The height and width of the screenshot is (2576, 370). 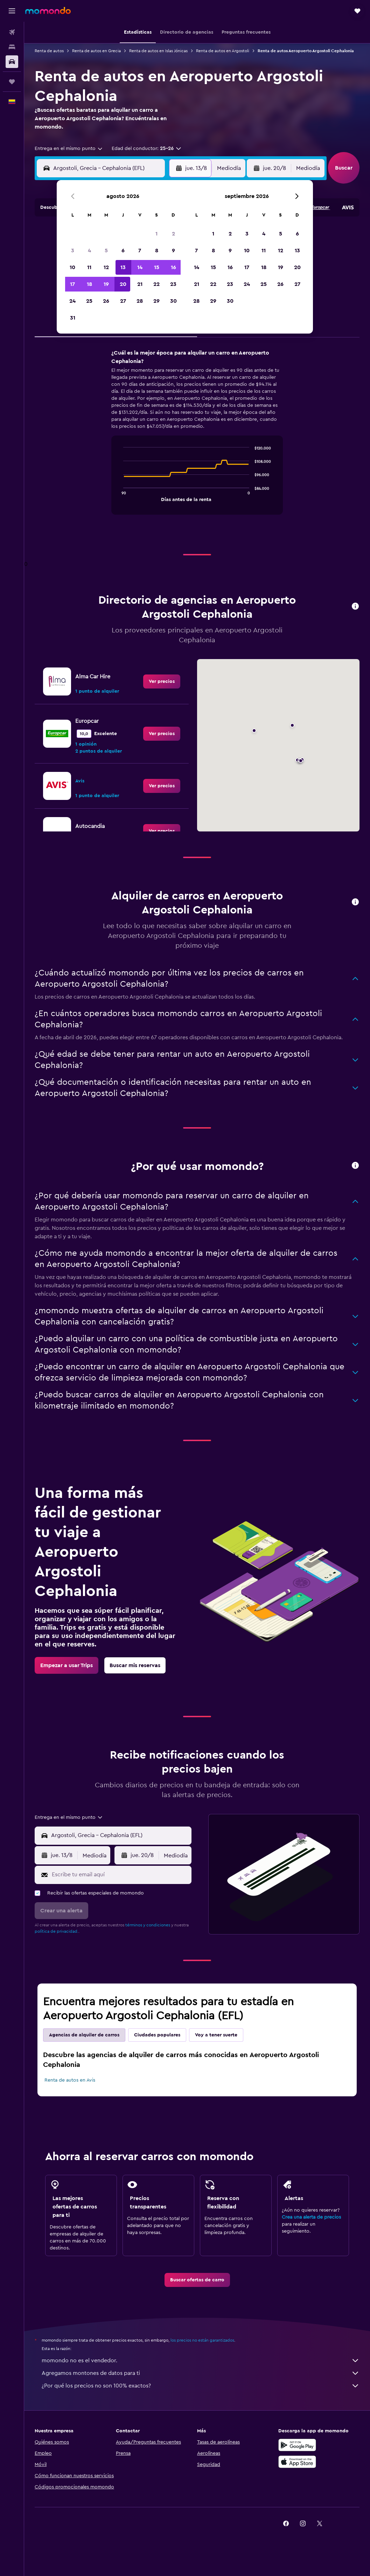 What do you see at coordinates (200, 2360) in the screenshot?
I see `momondo no es el vendedor.` at bounding box center [200, 2360].